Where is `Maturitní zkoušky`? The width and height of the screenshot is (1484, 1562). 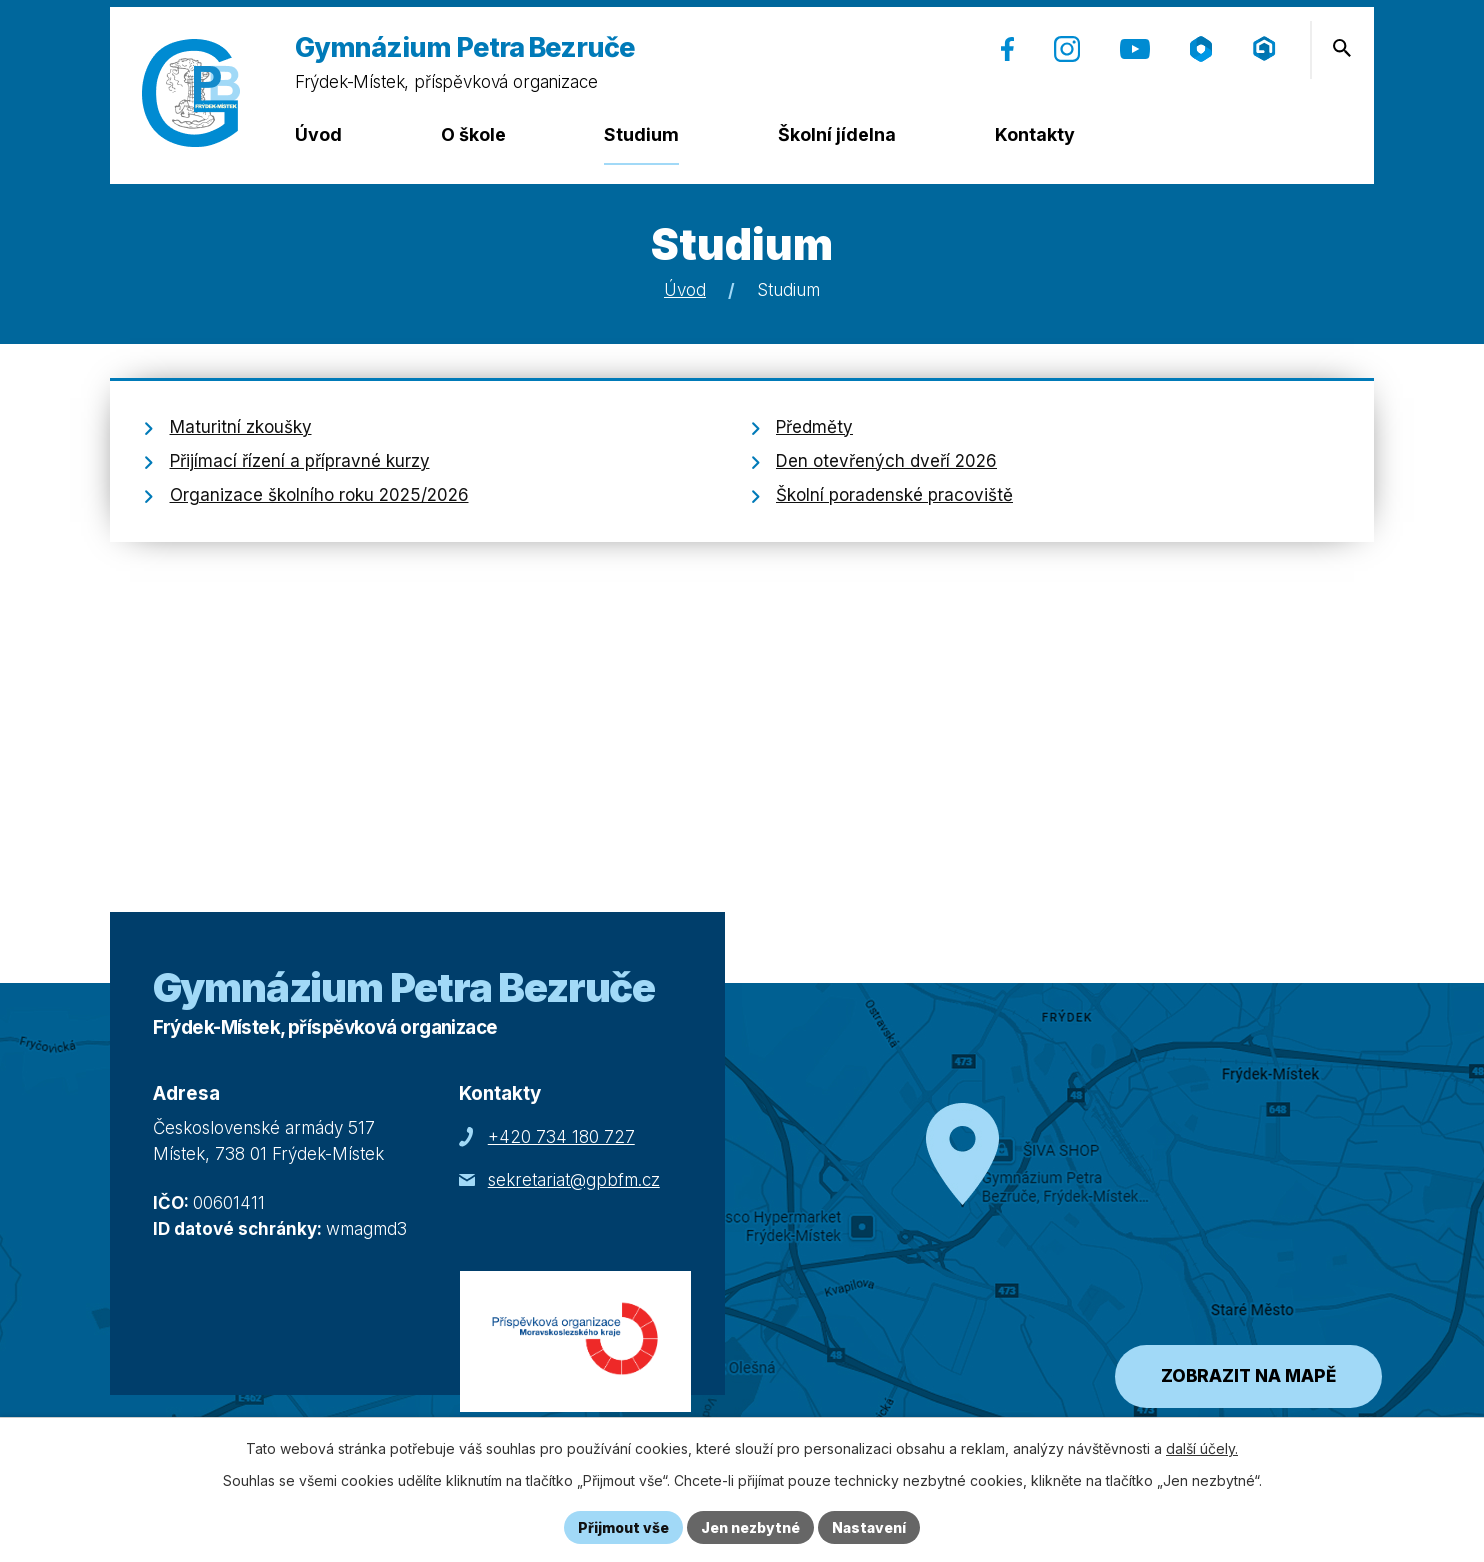 Maturitní zkoušky is located at coordinates (241, 427).